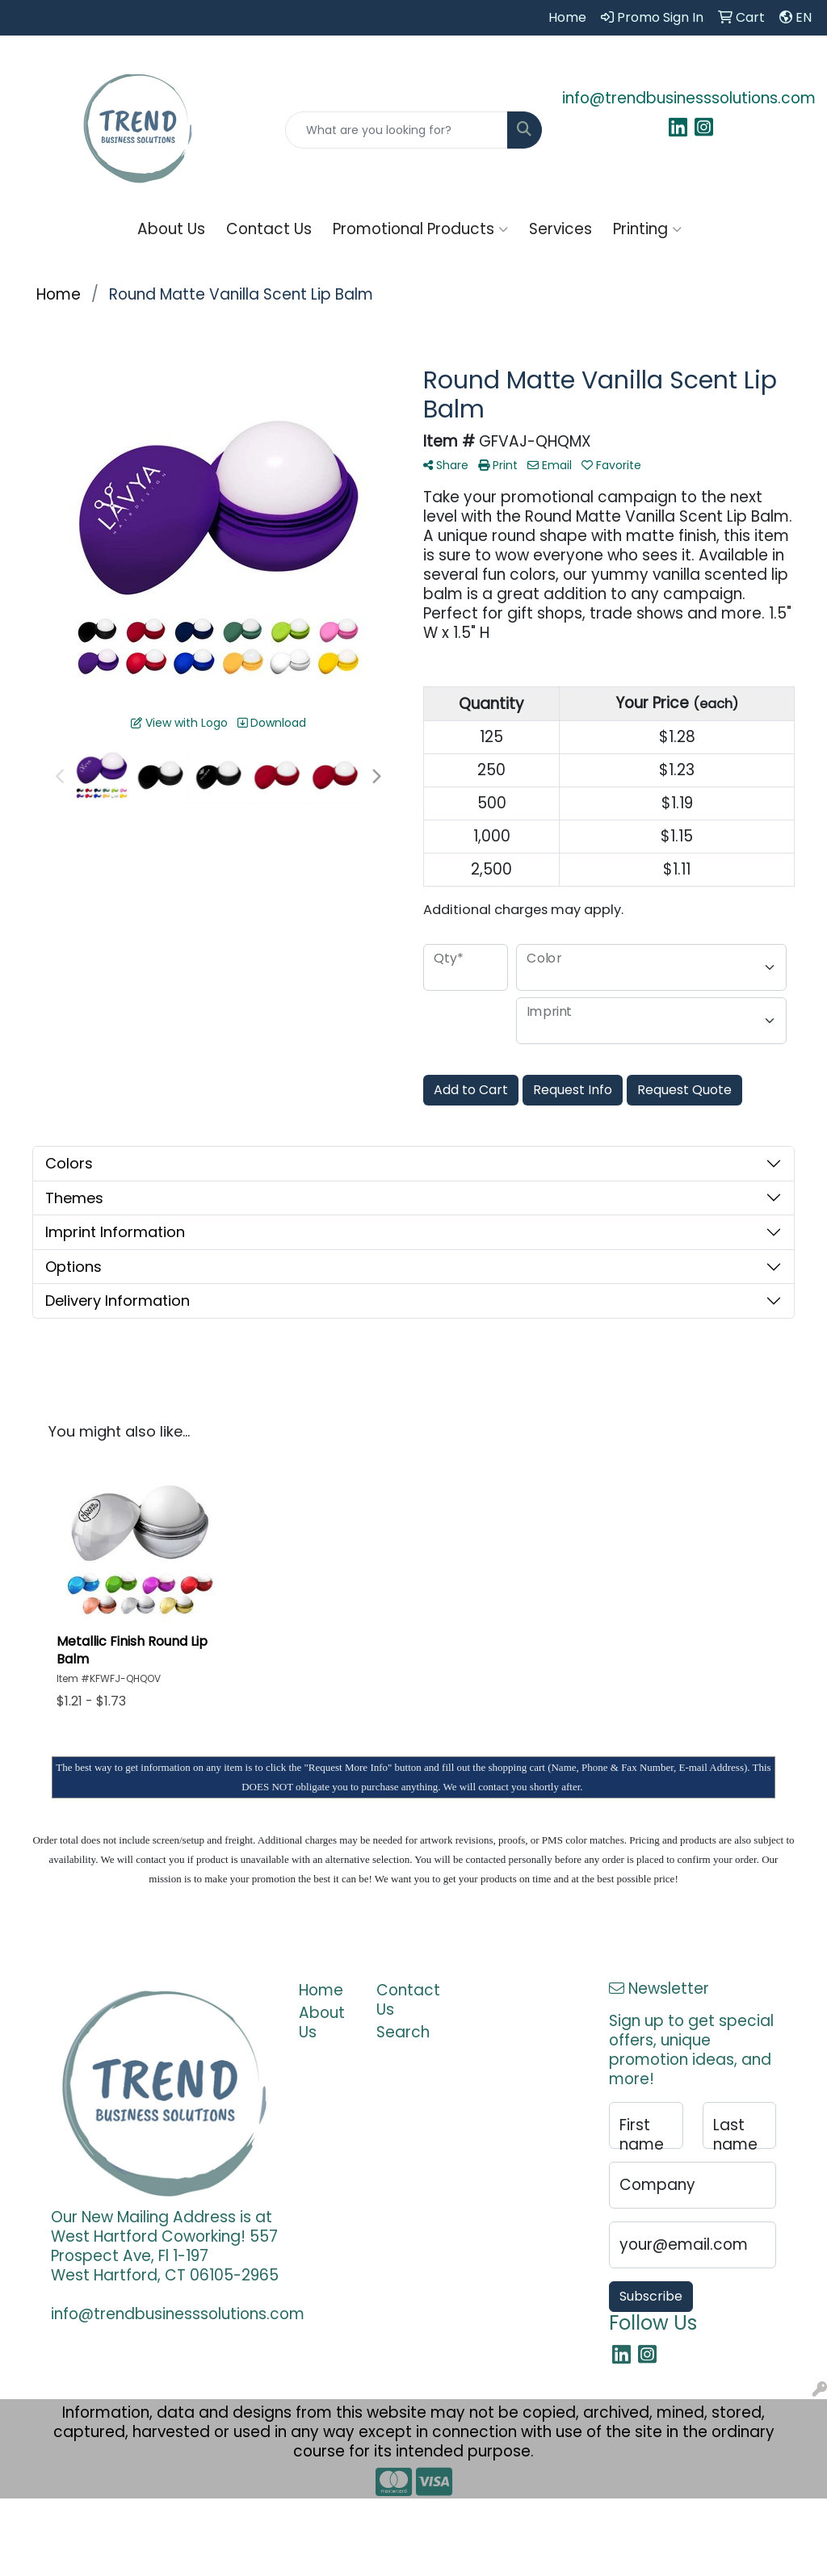 Image resolution: width=827 pixels, height=2576 pixels. I want to click on info@trendbusinesssolutions.com, so click(689, 98).